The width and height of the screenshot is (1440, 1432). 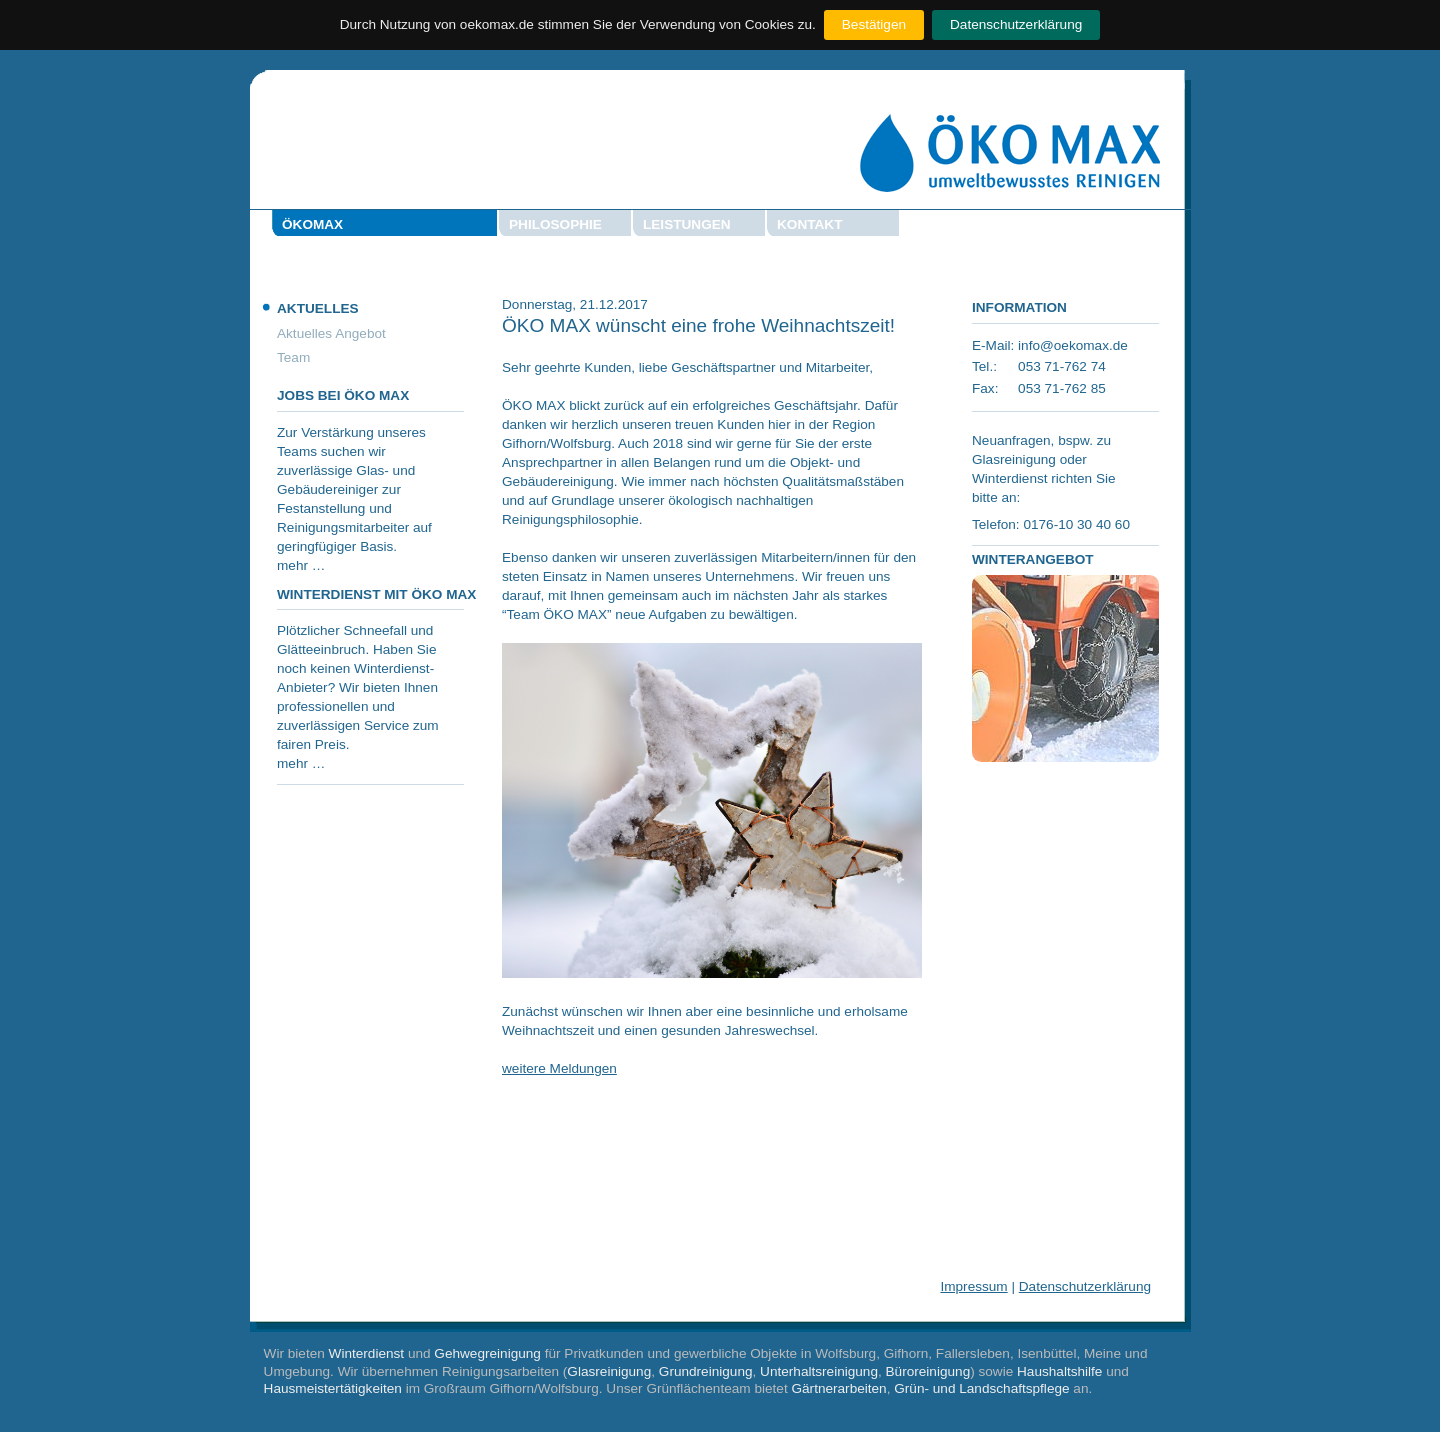 I want to click on Jobs bei, so click(x=343, y=395).